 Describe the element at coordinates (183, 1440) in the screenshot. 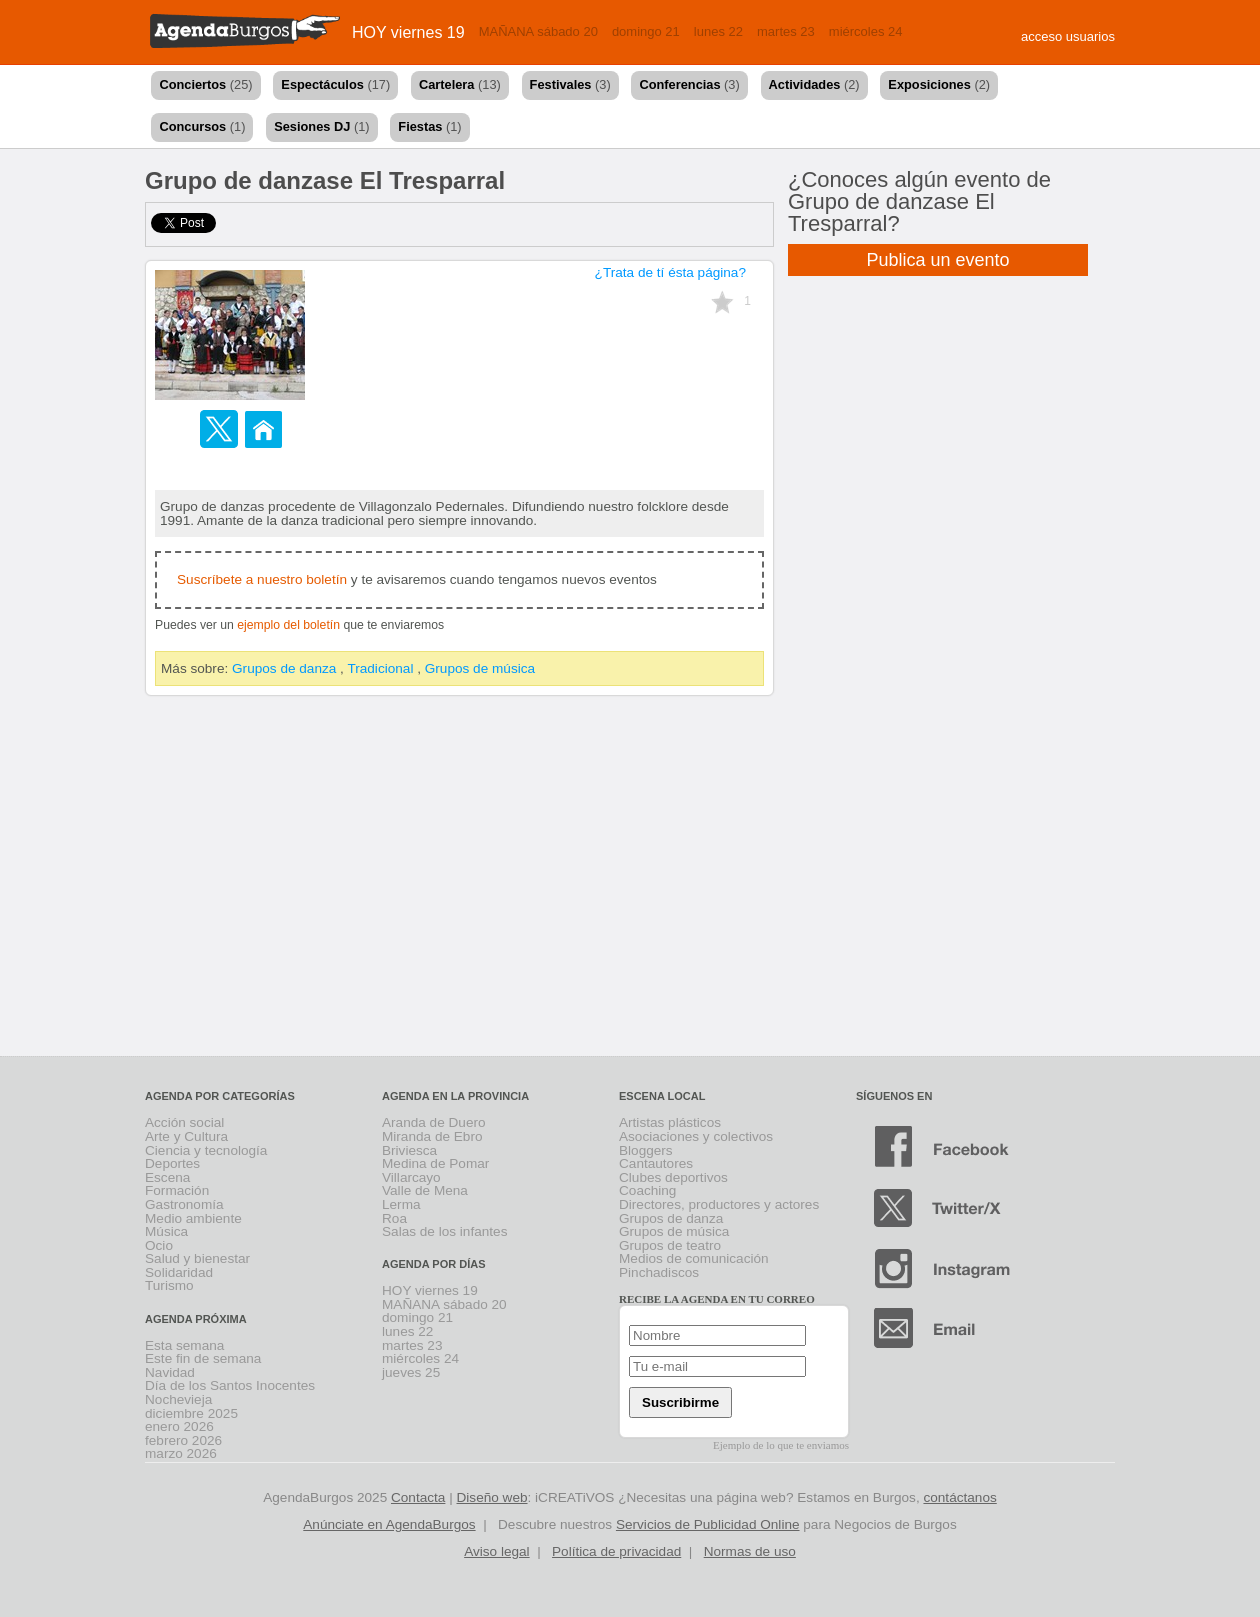

I see `febrero 2026` at that location.